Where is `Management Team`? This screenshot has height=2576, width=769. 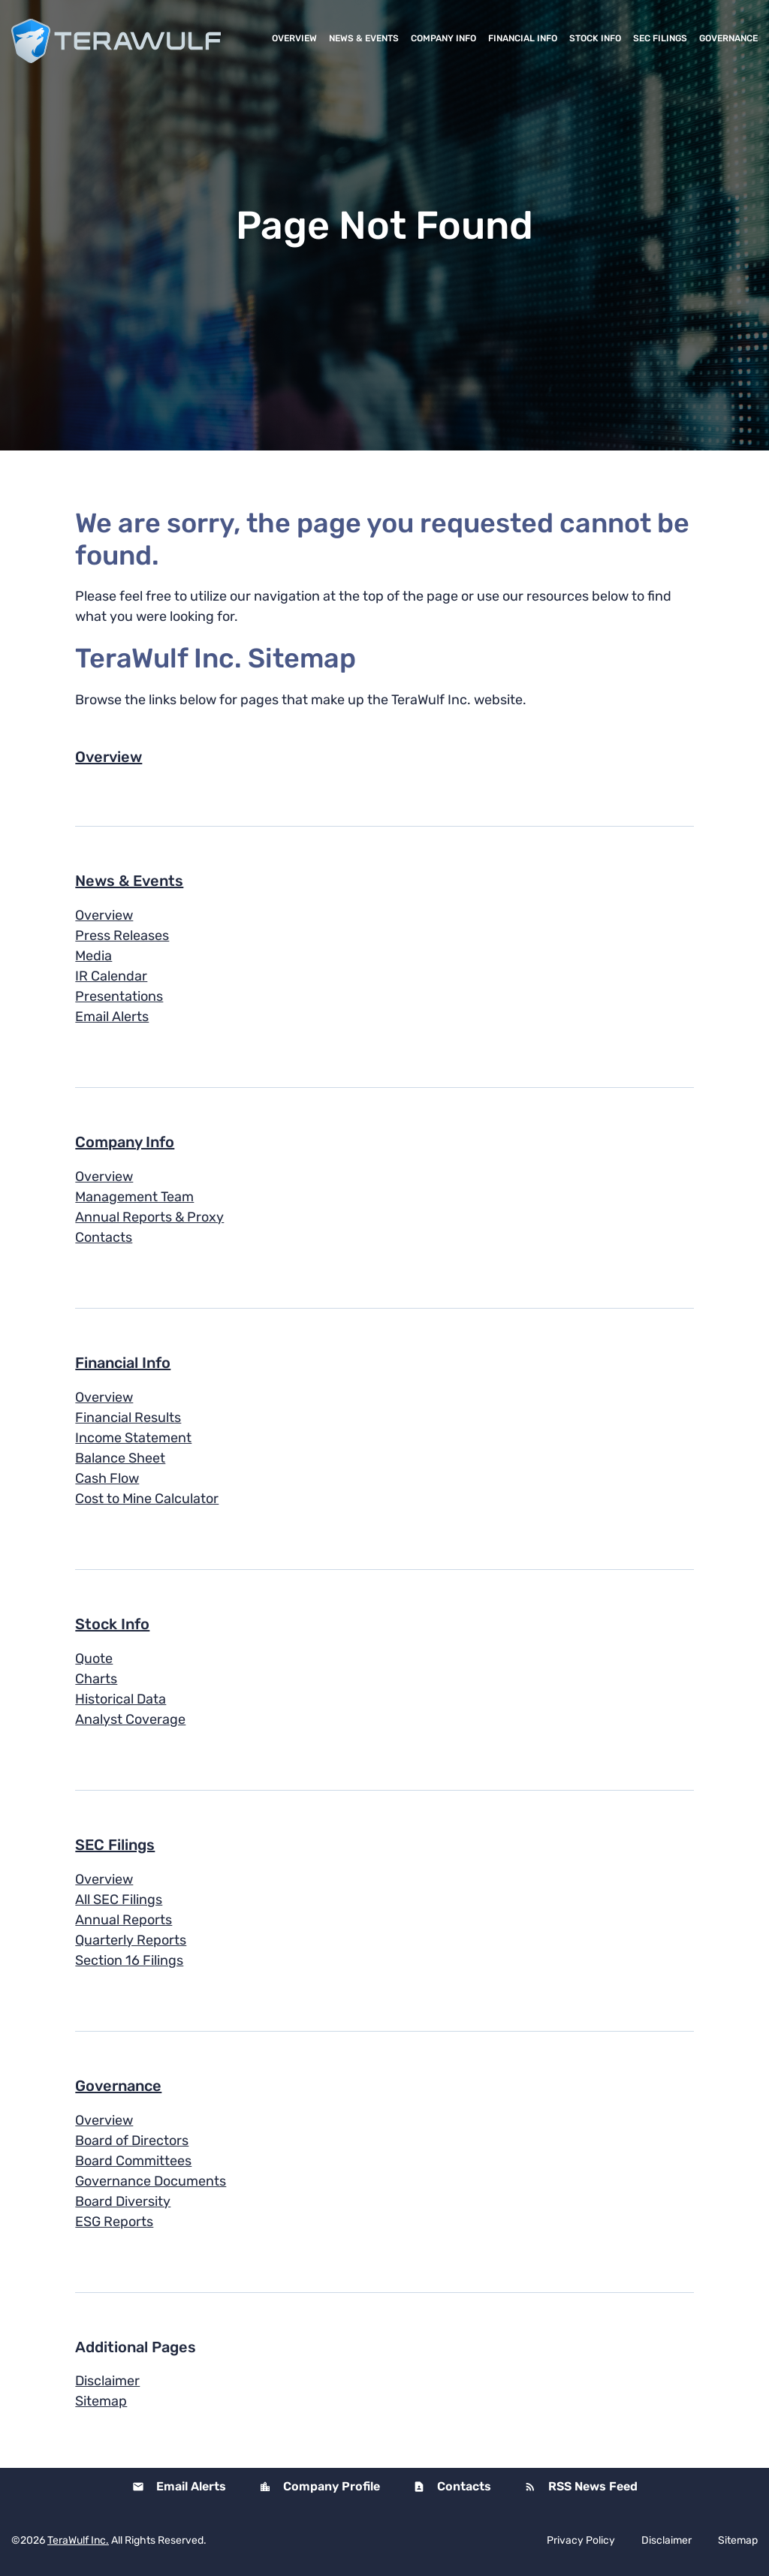 Management Team is located at coordinates (134, 1197).